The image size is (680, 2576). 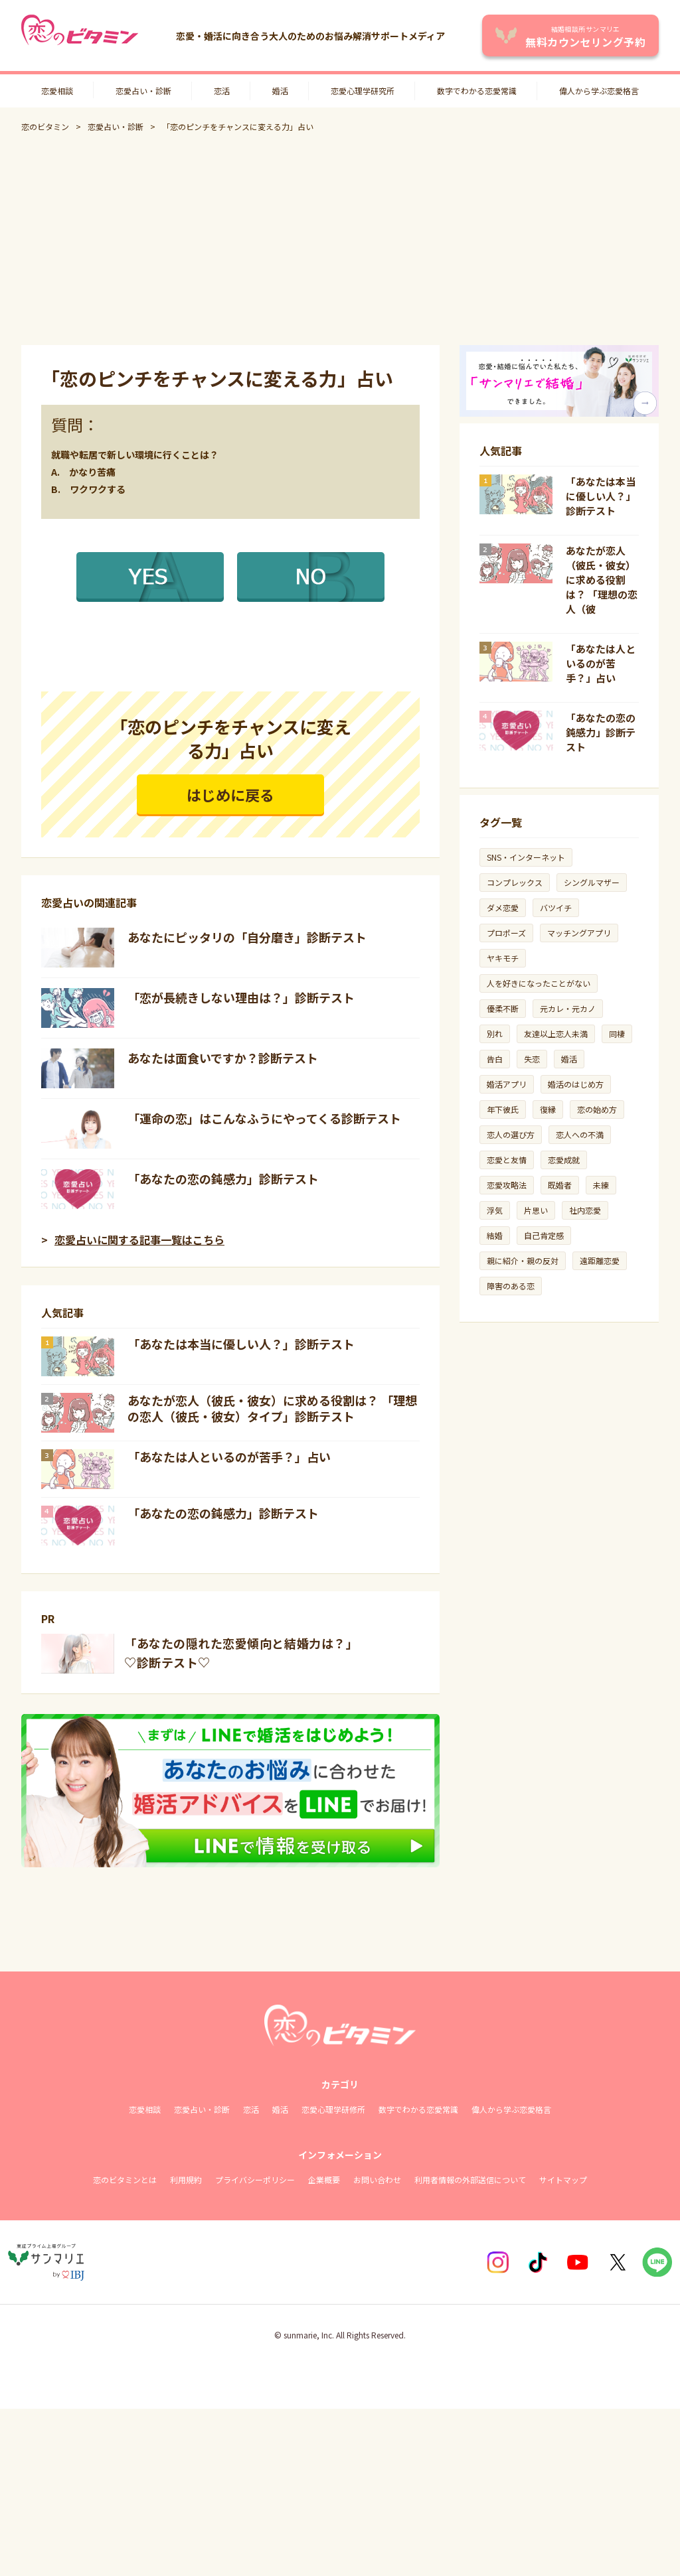 I want to click on 優柔不断, so click(x=503, y=1008).